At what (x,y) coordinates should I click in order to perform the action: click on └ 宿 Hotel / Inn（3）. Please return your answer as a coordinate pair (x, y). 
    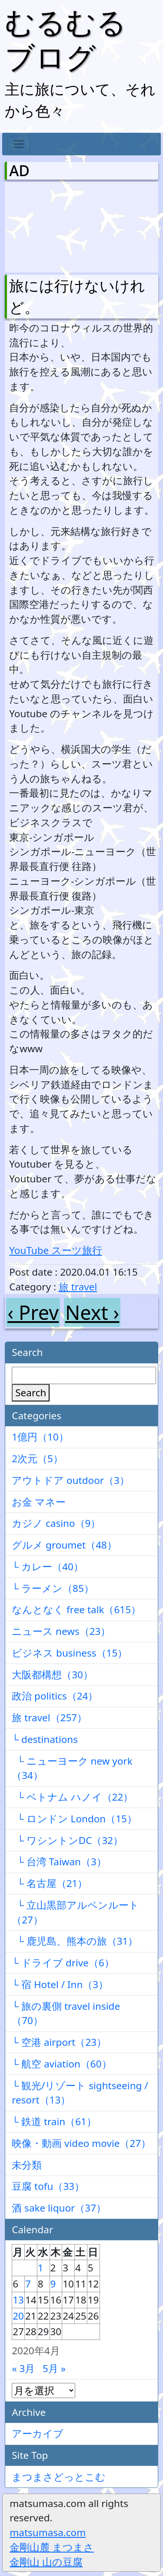
    Looking at the image, I should click on (60, 1984).